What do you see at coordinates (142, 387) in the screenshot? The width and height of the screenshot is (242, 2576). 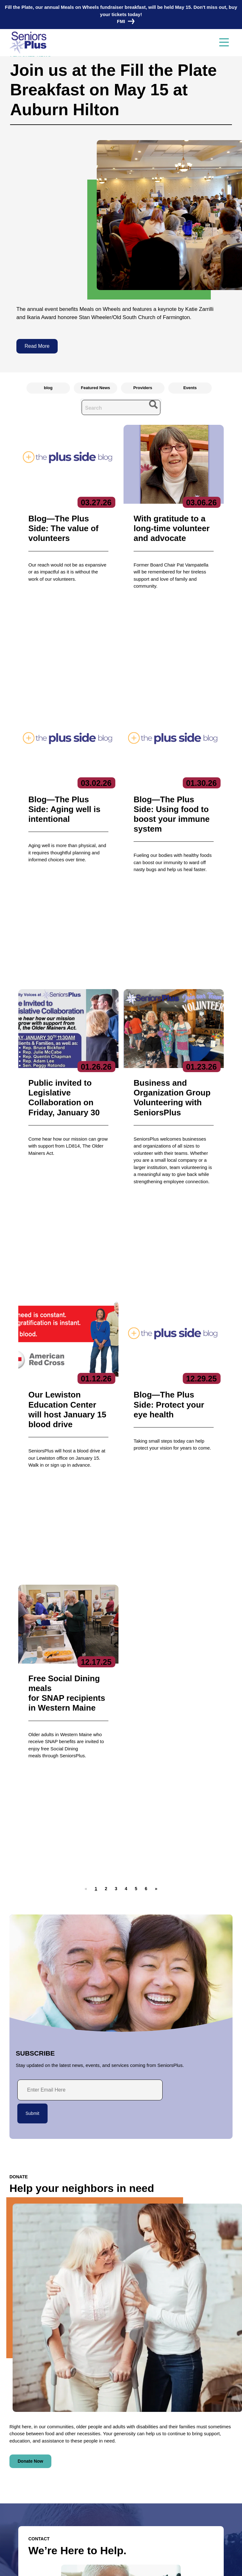 I see `Providers [radio]` at bounding box center [142, 387].